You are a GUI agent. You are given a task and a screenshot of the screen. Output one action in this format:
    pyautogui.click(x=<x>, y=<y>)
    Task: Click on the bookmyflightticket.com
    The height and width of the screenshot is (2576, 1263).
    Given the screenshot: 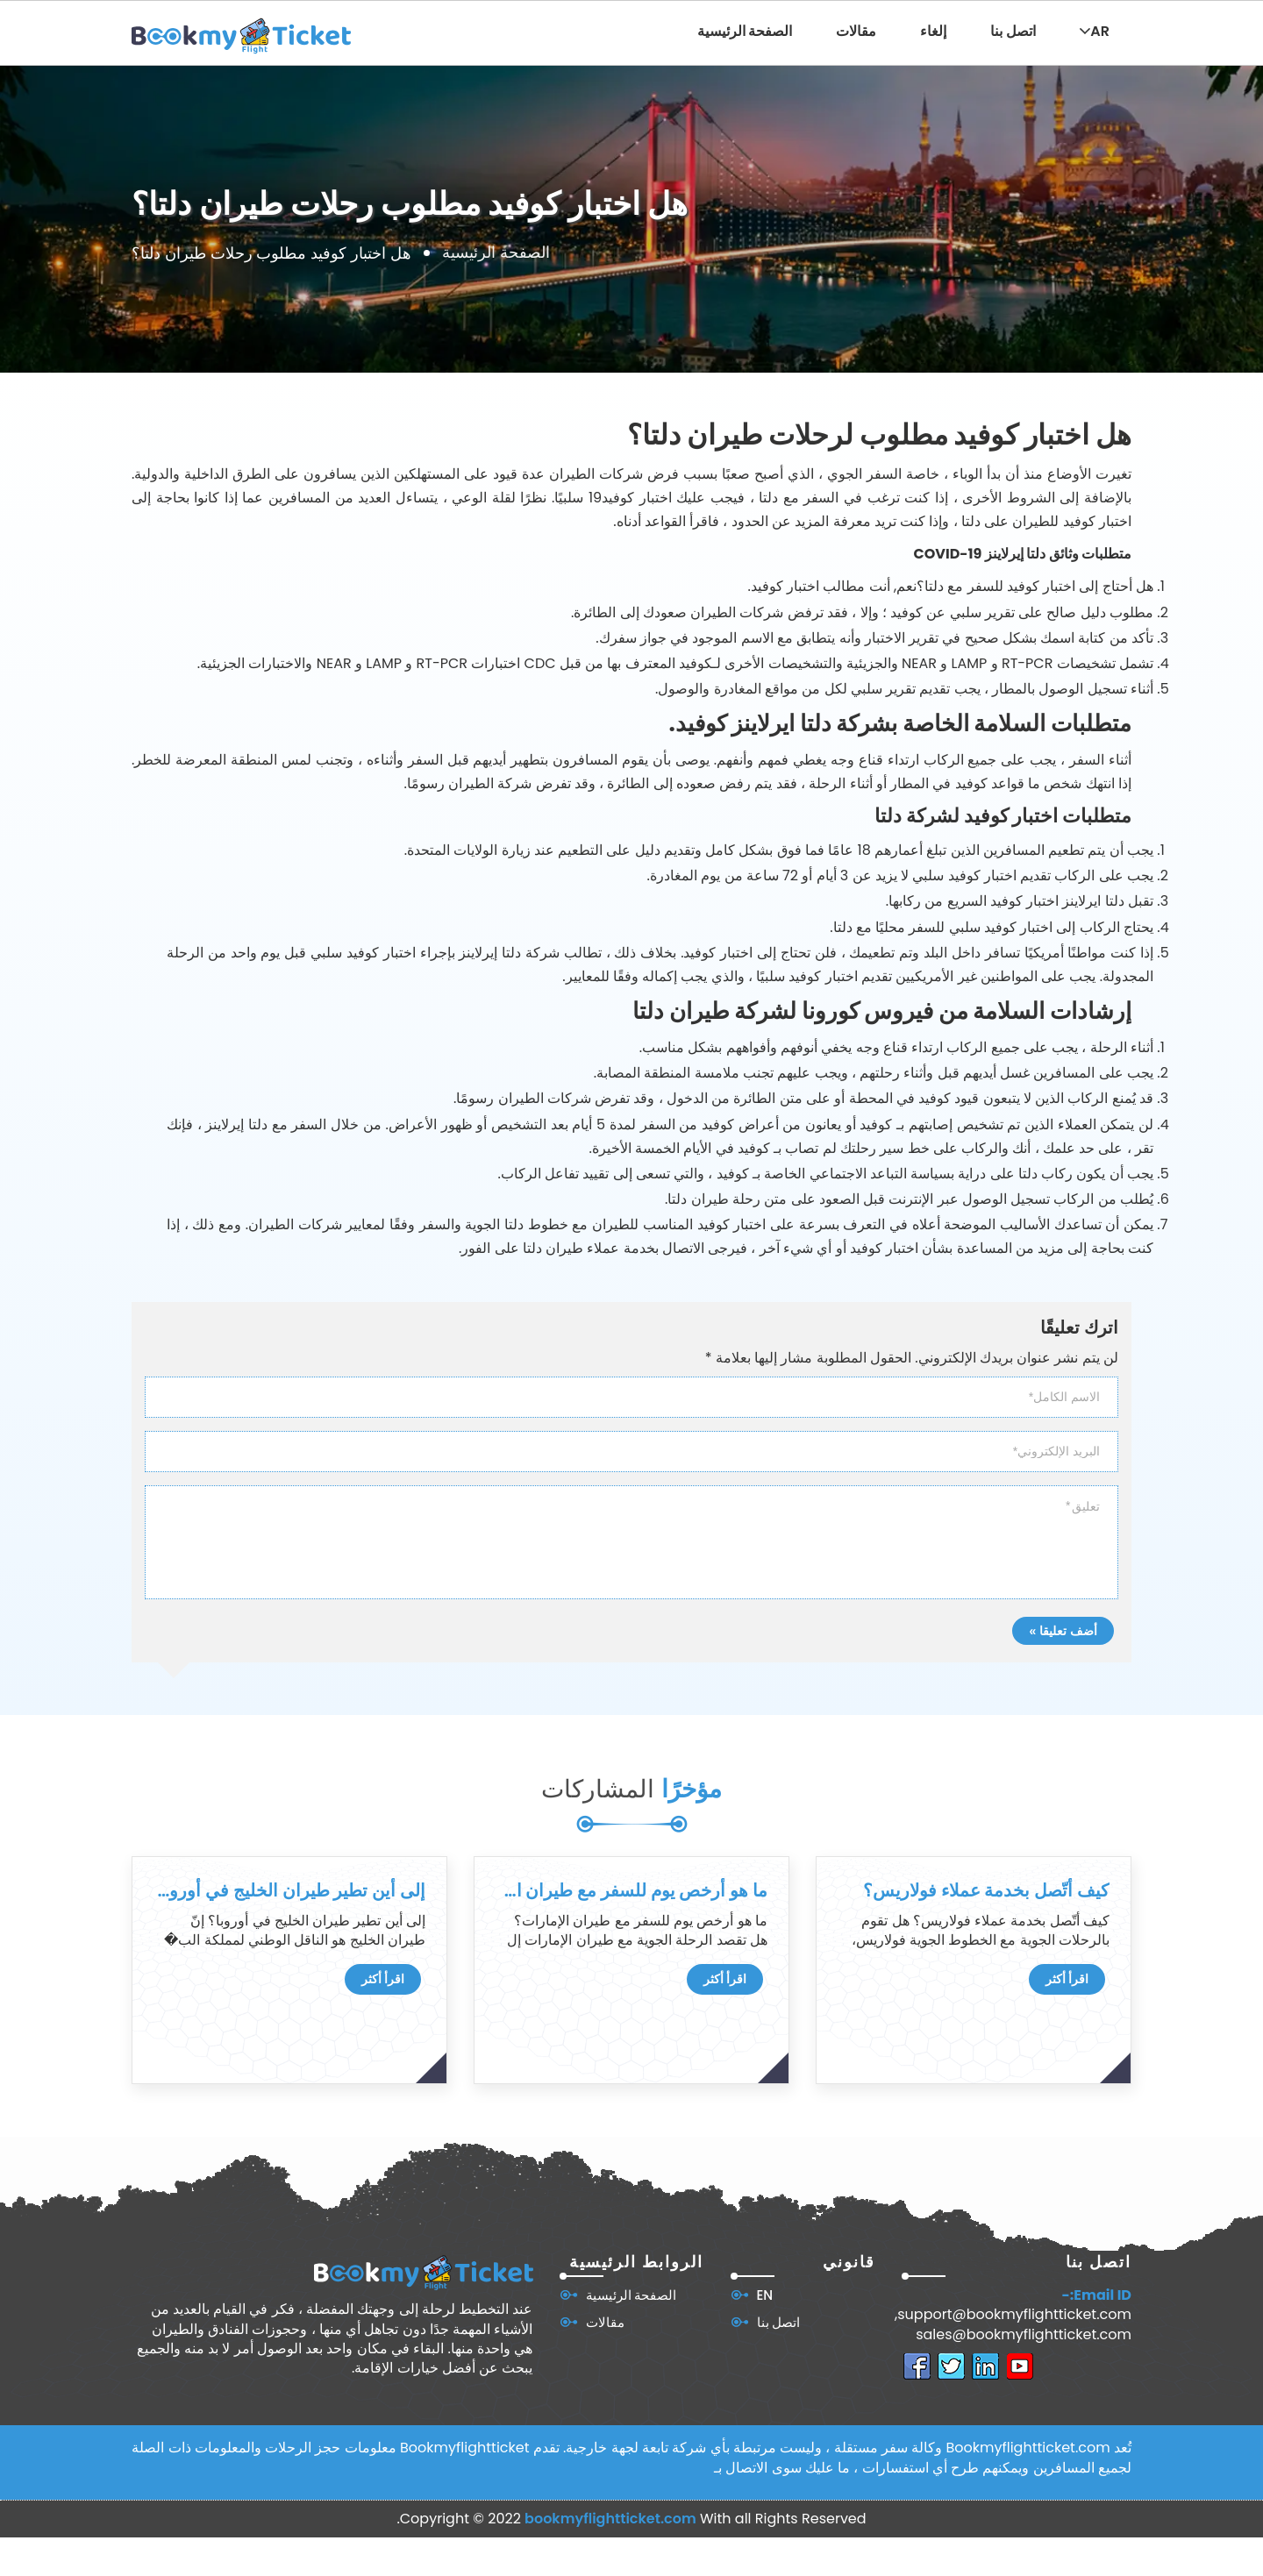 What is the action you would take?
    pyautogui.click(x=610, y=2518)
    